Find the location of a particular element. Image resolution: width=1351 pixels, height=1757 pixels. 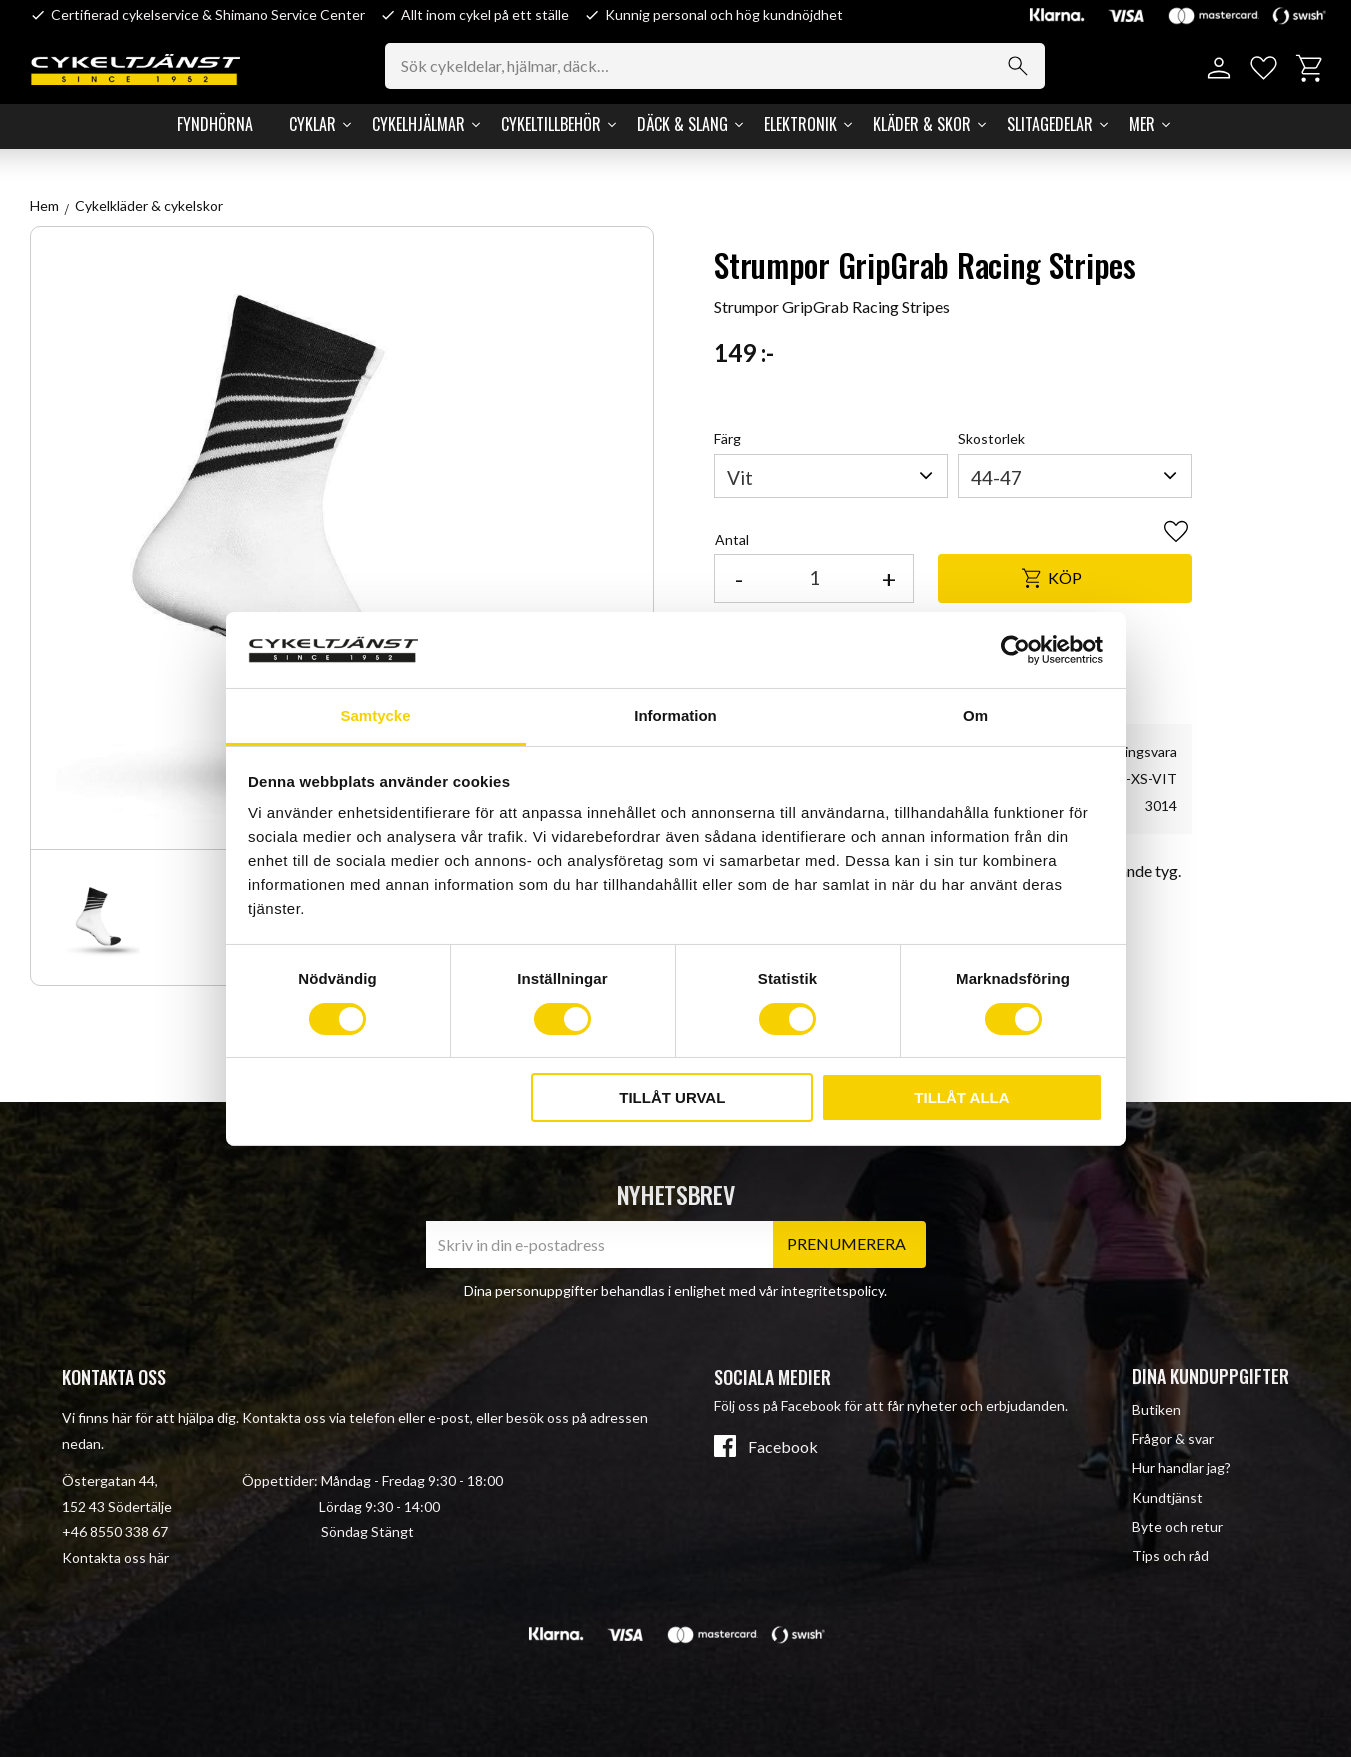

Tillåt urval is located at coordinates (672, 1097).